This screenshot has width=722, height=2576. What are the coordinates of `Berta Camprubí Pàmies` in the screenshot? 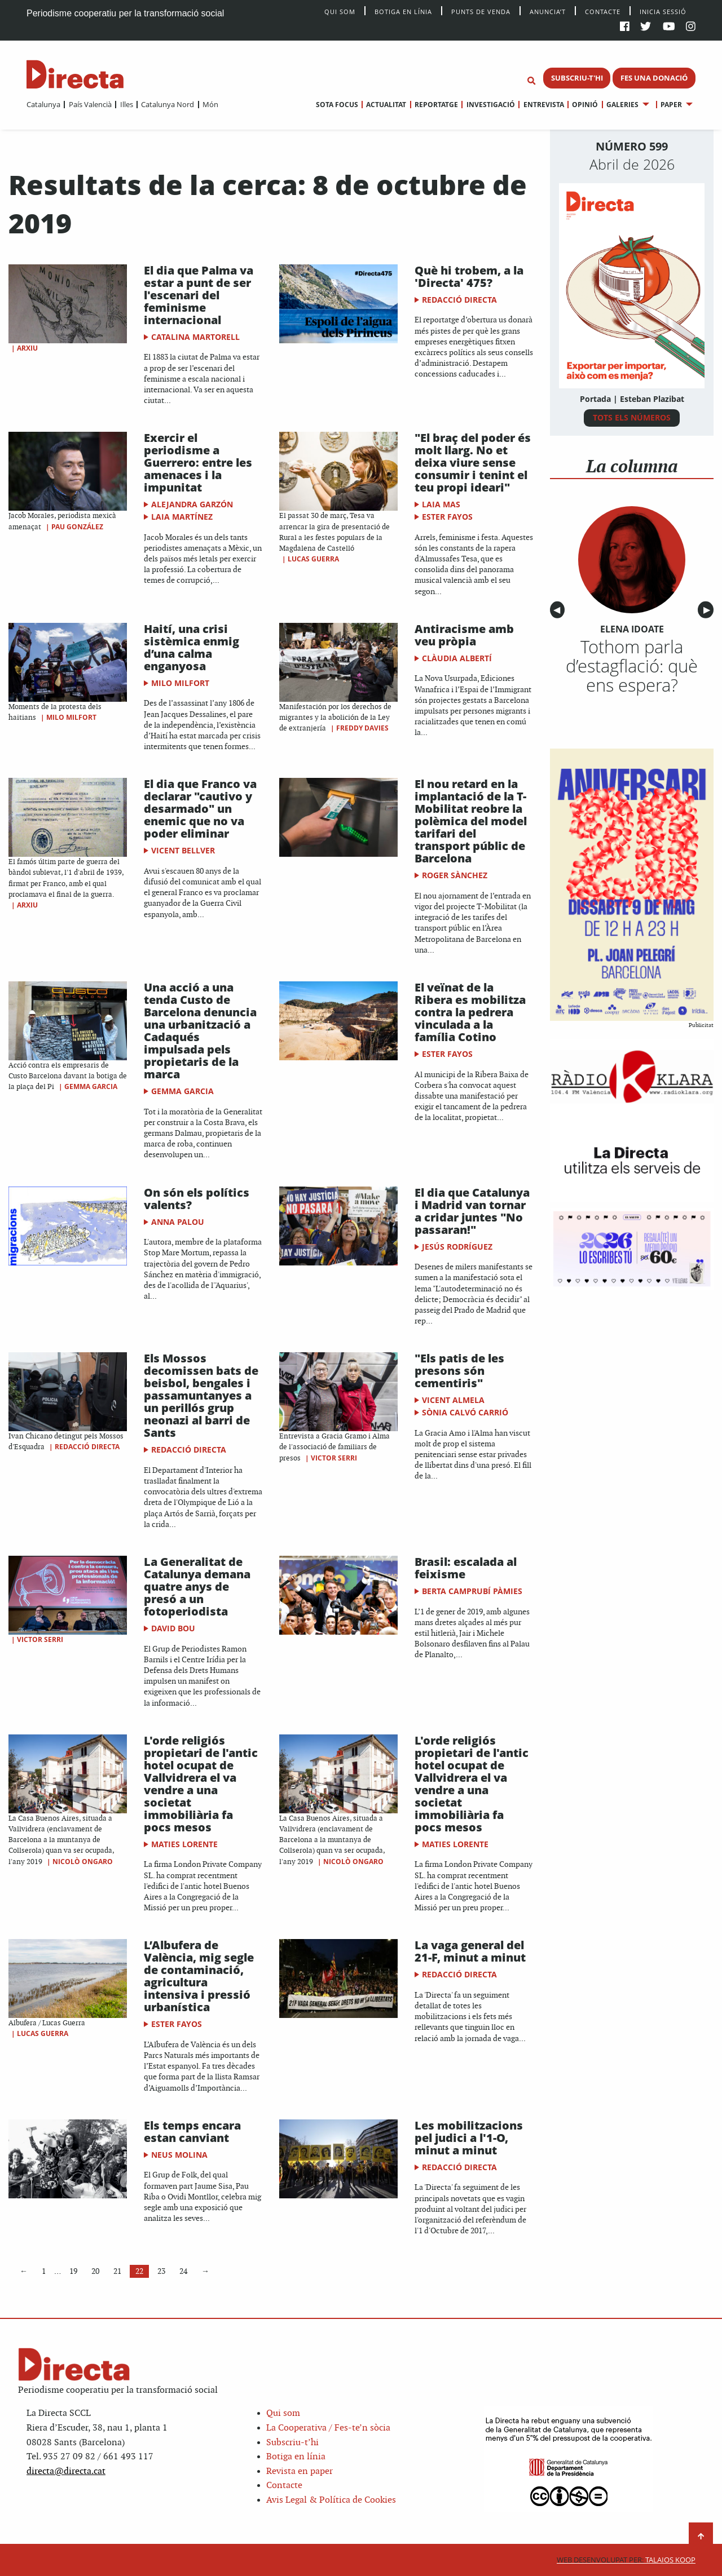 It's located at (472, 1591).